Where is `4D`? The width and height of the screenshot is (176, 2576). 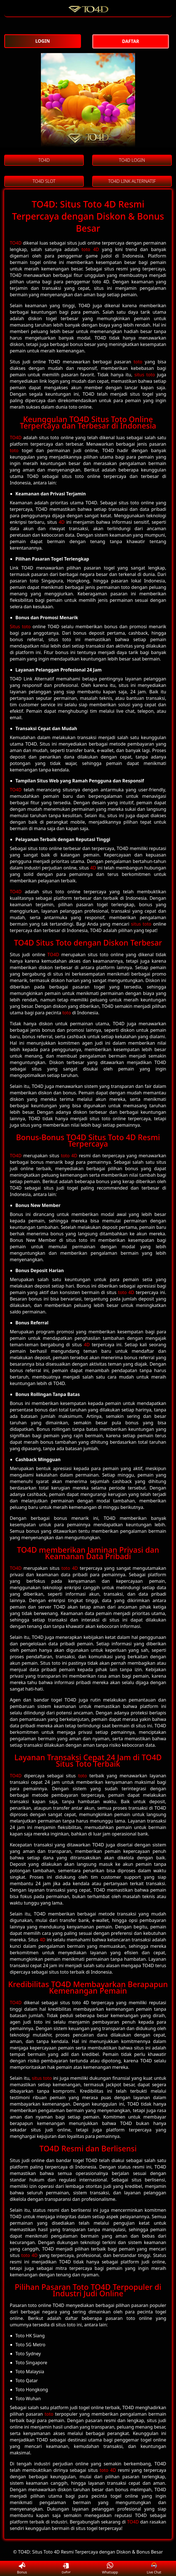
4D is located at coordinates (61, 522).